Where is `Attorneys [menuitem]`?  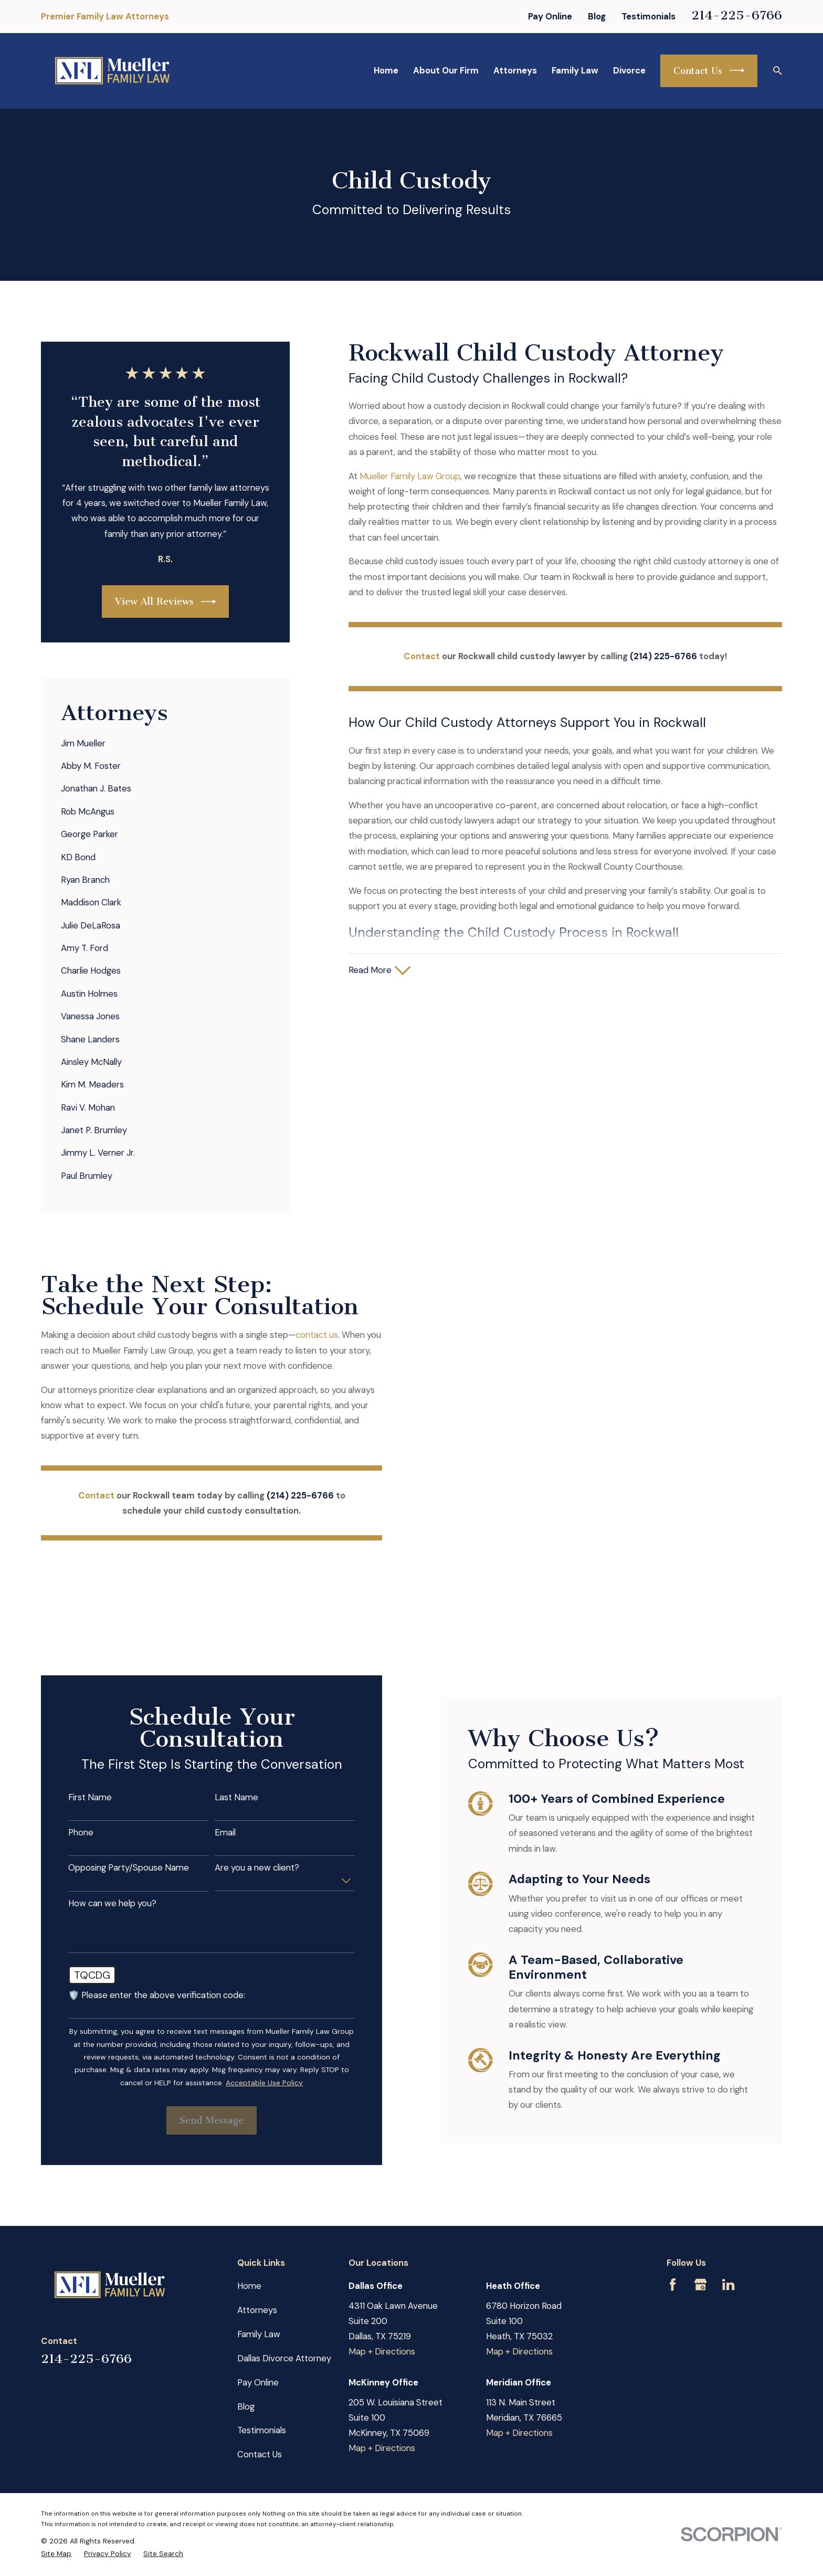 Attorneys [menuitem] is located at coordinates (515, 70).